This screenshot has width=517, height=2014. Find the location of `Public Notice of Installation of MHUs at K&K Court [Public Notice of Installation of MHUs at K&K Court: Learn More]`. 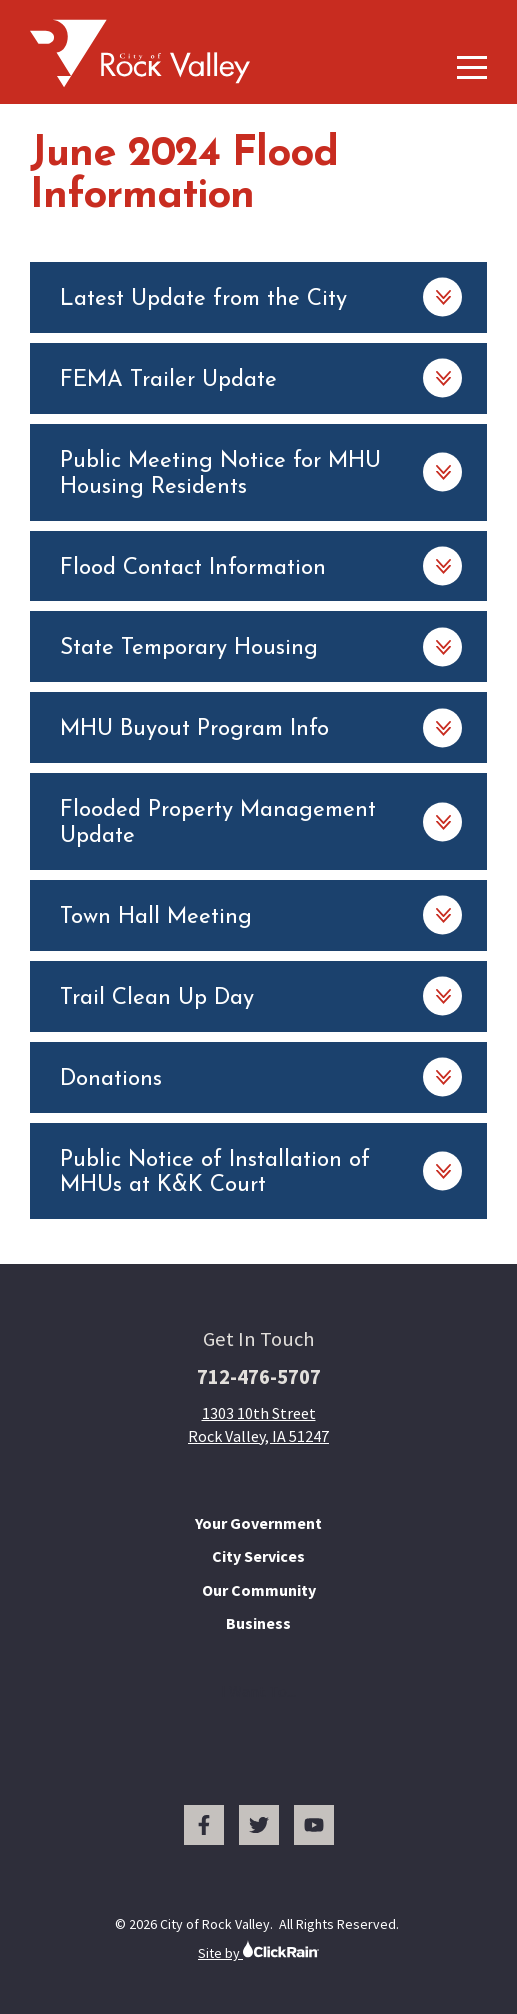

Public Notice of Installation of MHUs at K&K Court [Public Notice of Installation of MHUs at K&K Court: Learn More] is located at coordinates (215, 1173).